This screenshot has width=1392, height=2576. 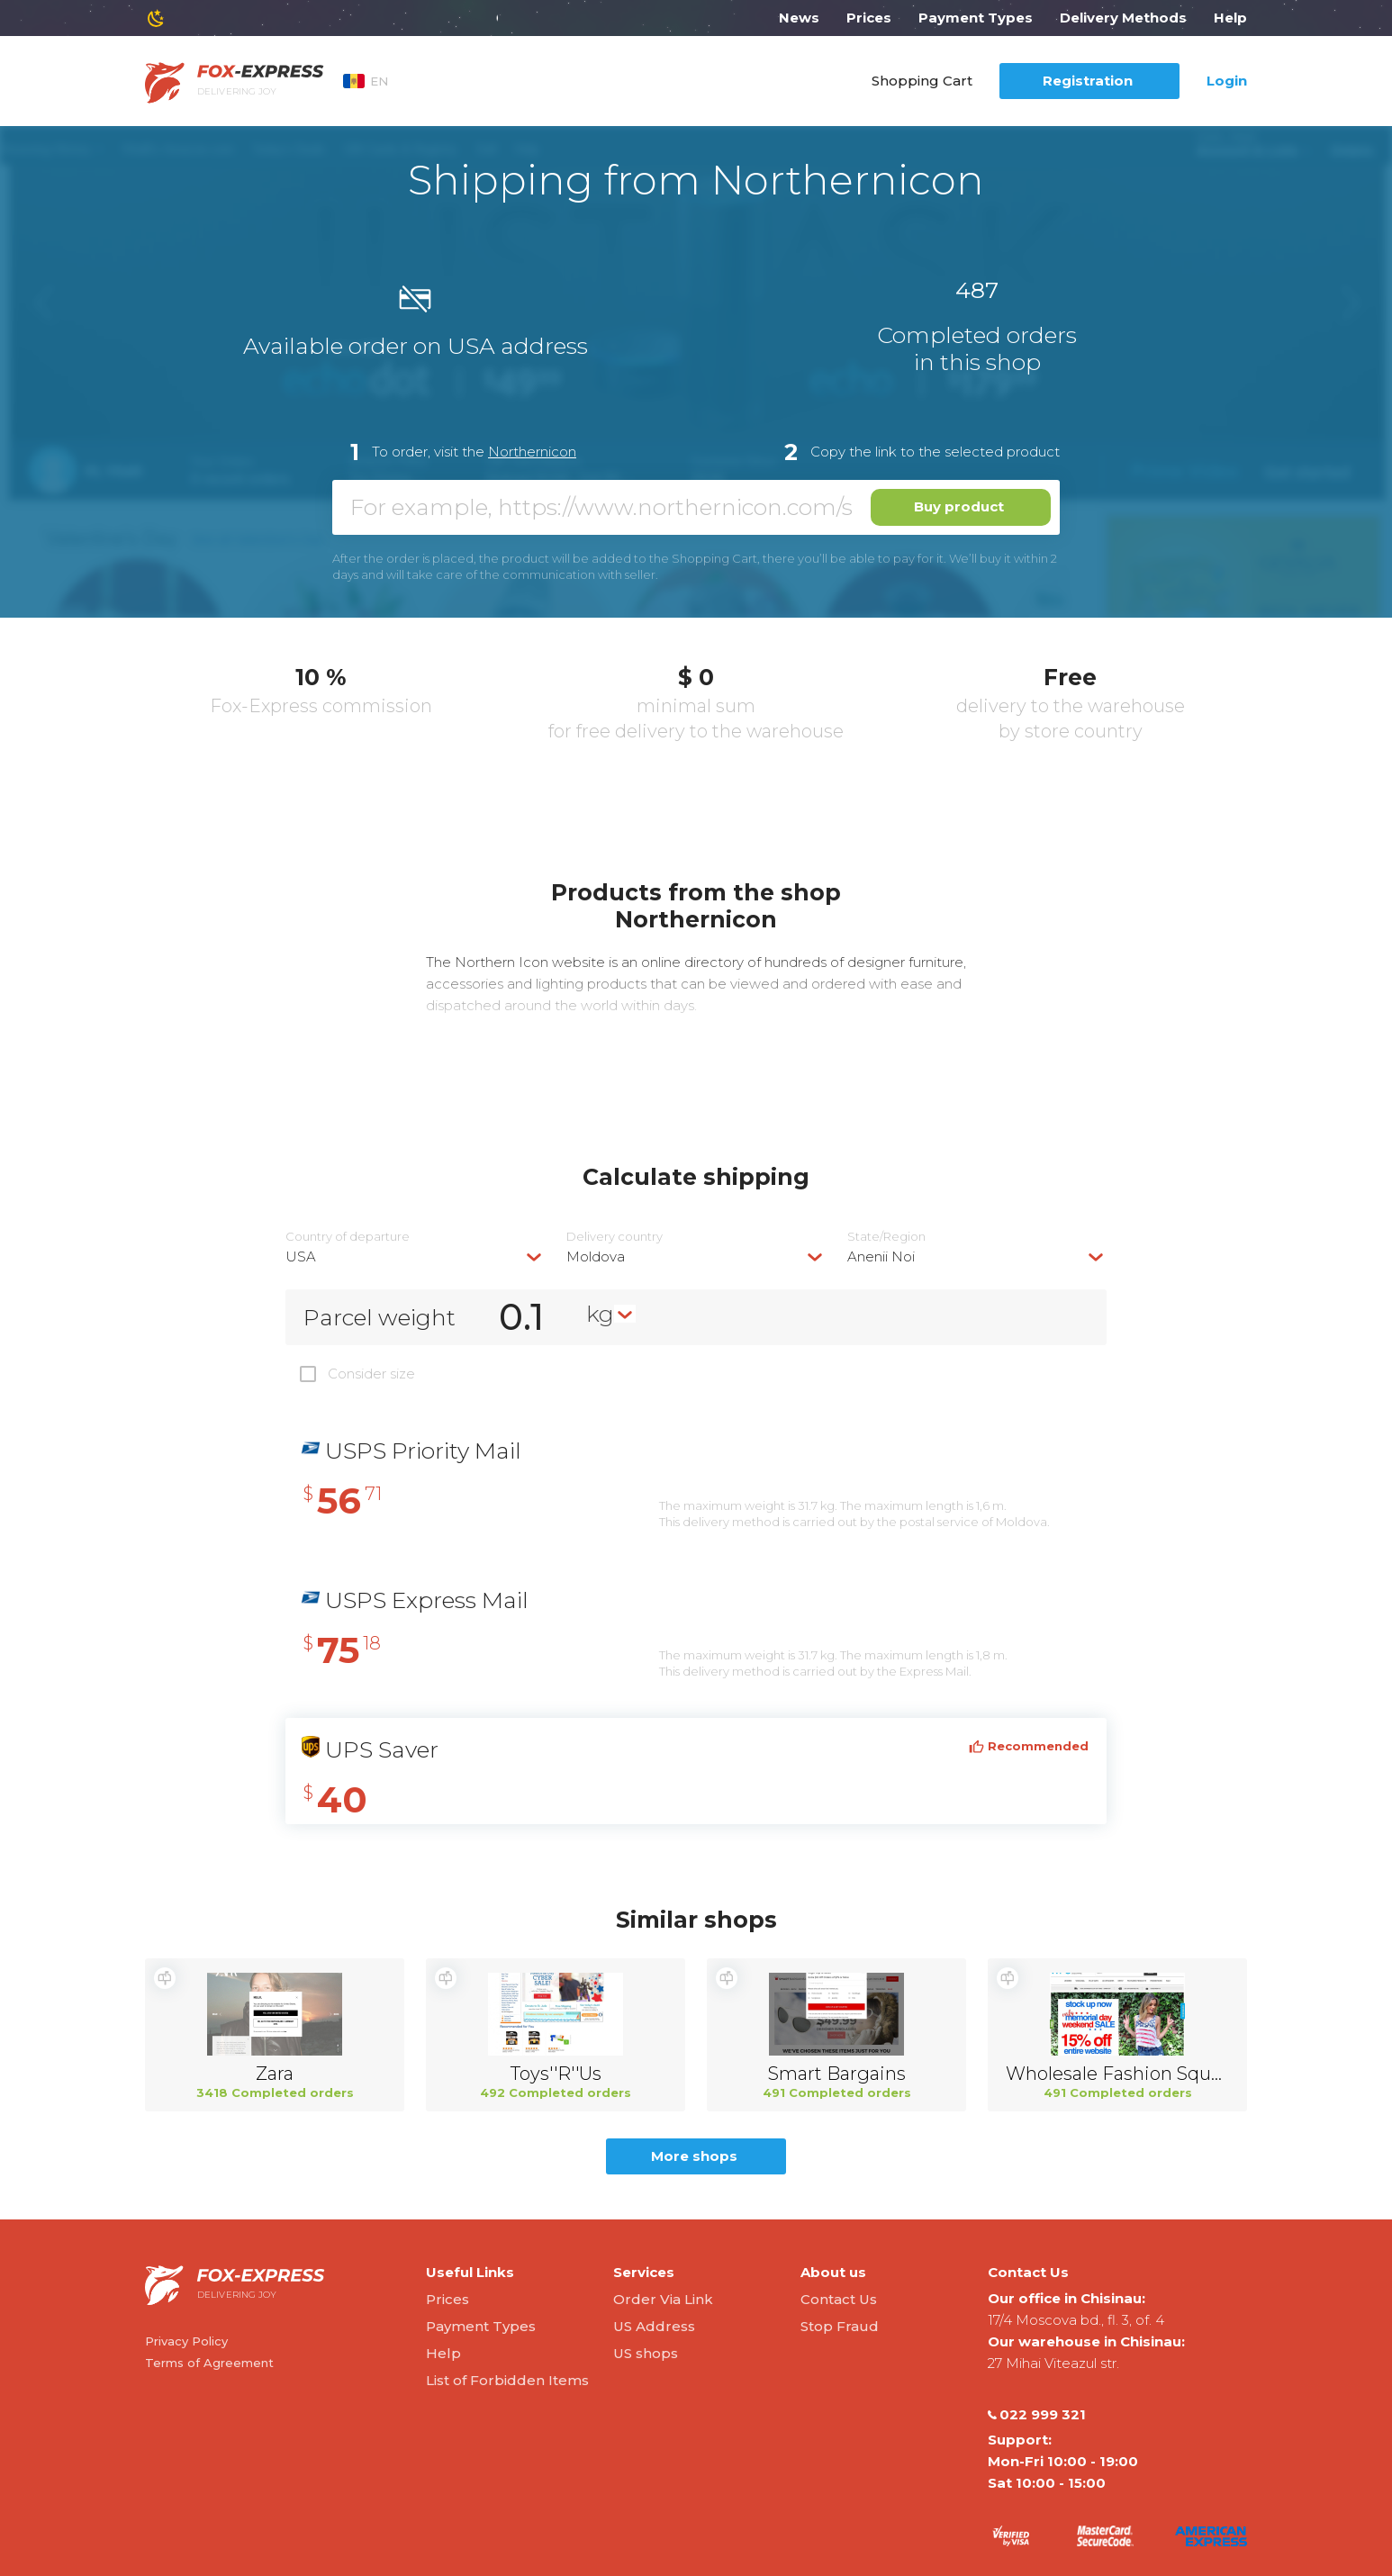 I want to click on Prices, so click(x=868, y=17).